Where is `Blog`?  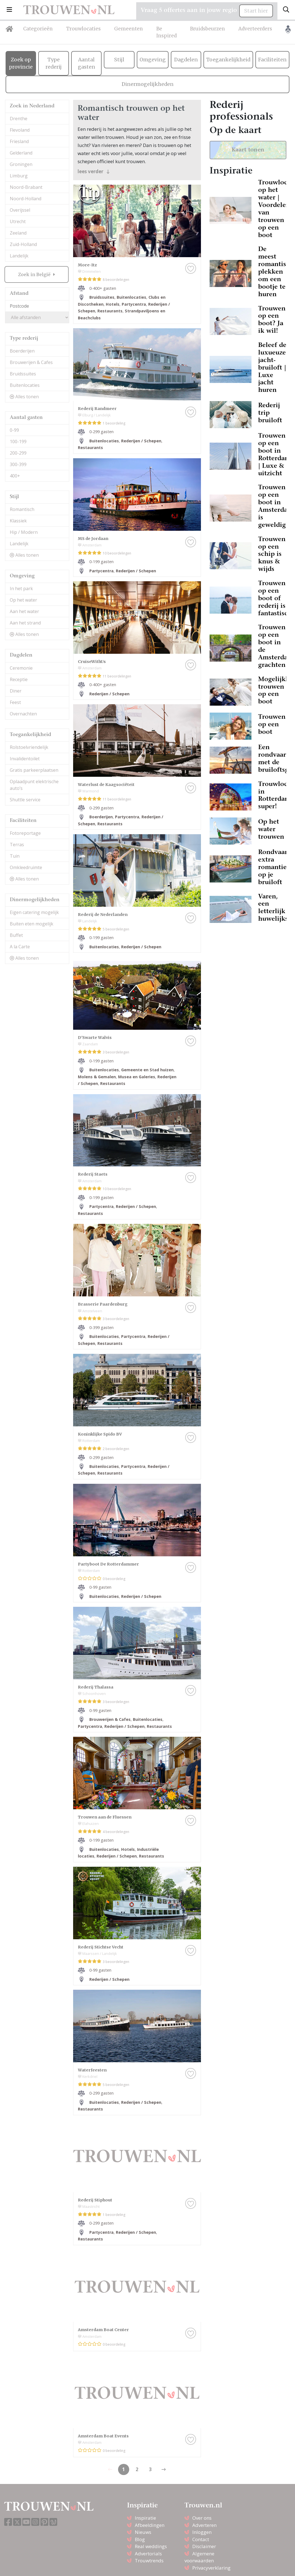
Blog is located at coordinates (140, 2539).